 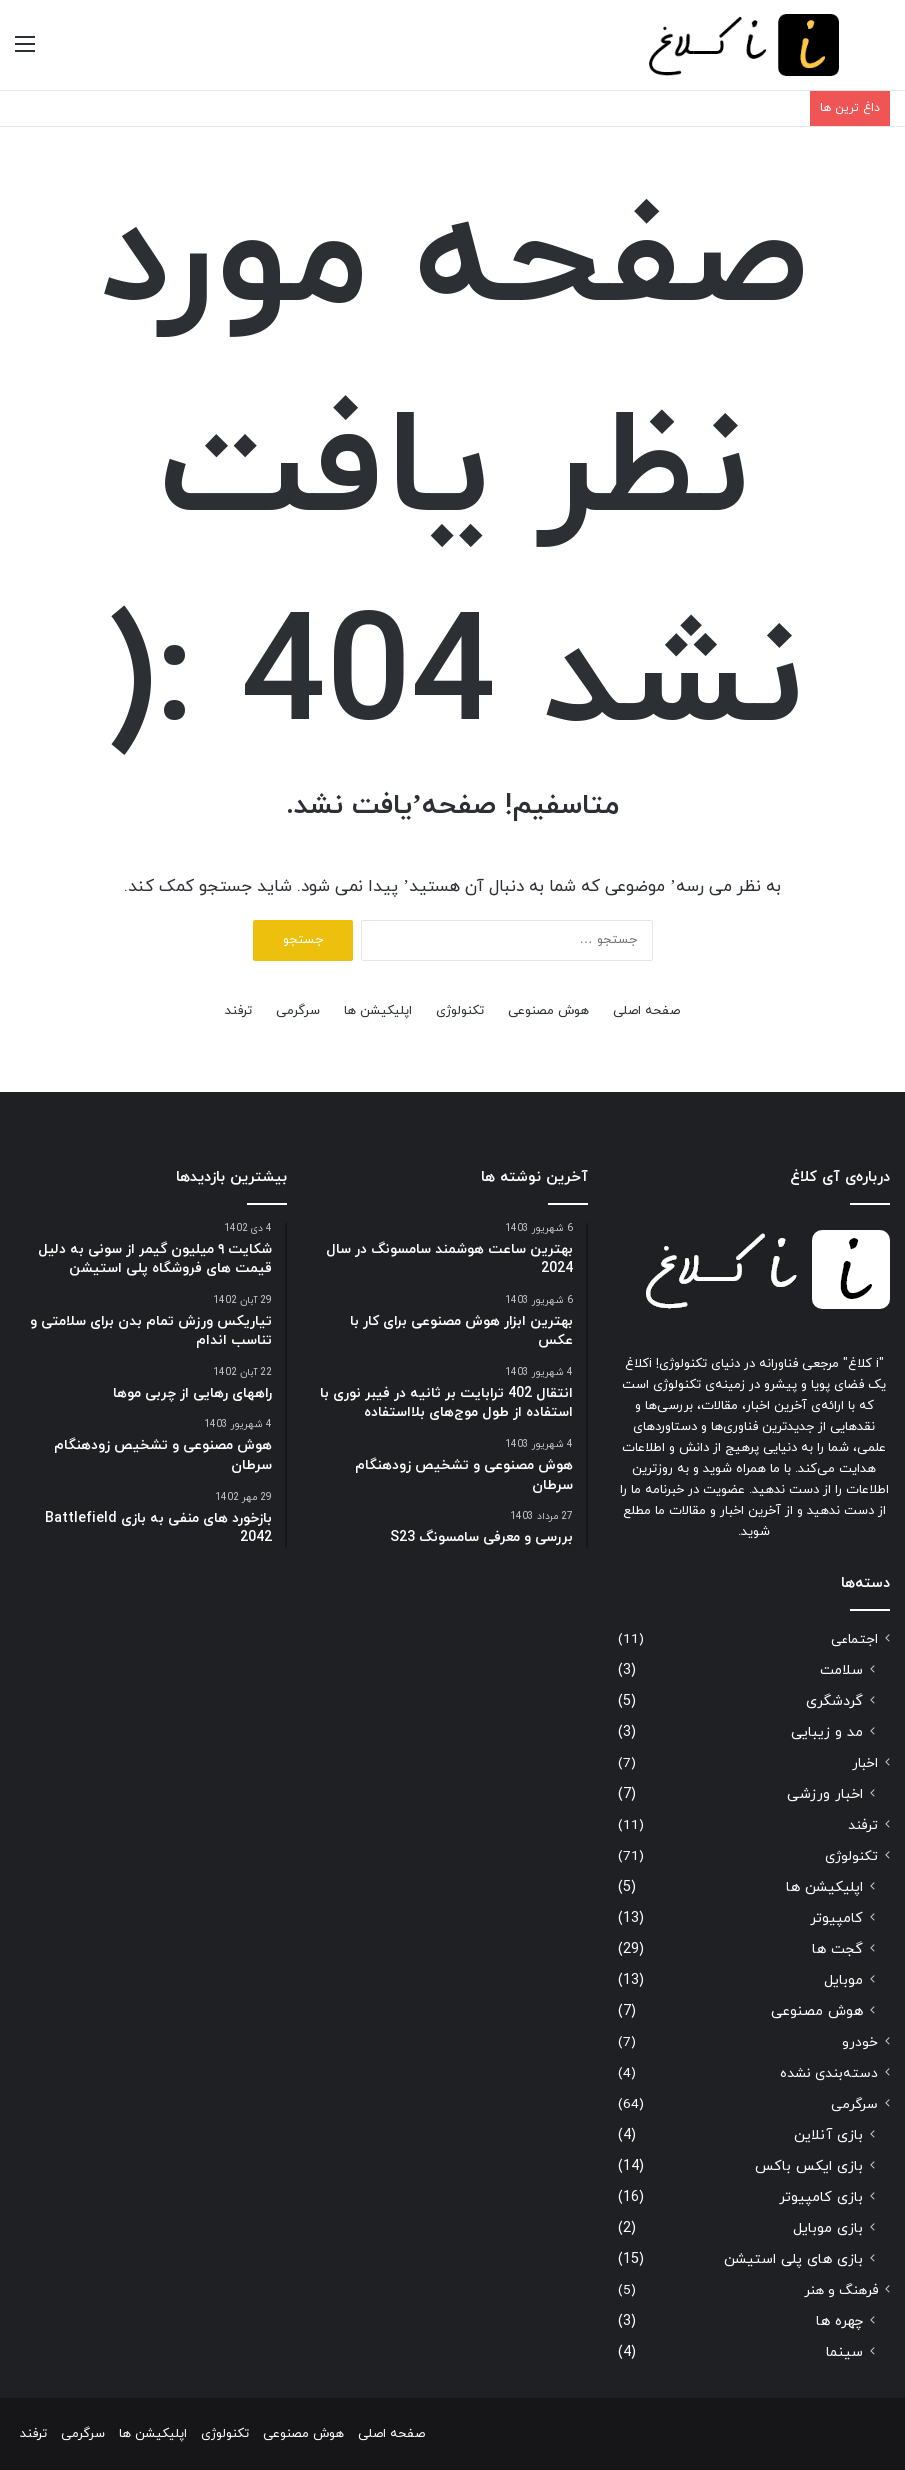 I want to click on خودرو, so click(x=860, y=2042).